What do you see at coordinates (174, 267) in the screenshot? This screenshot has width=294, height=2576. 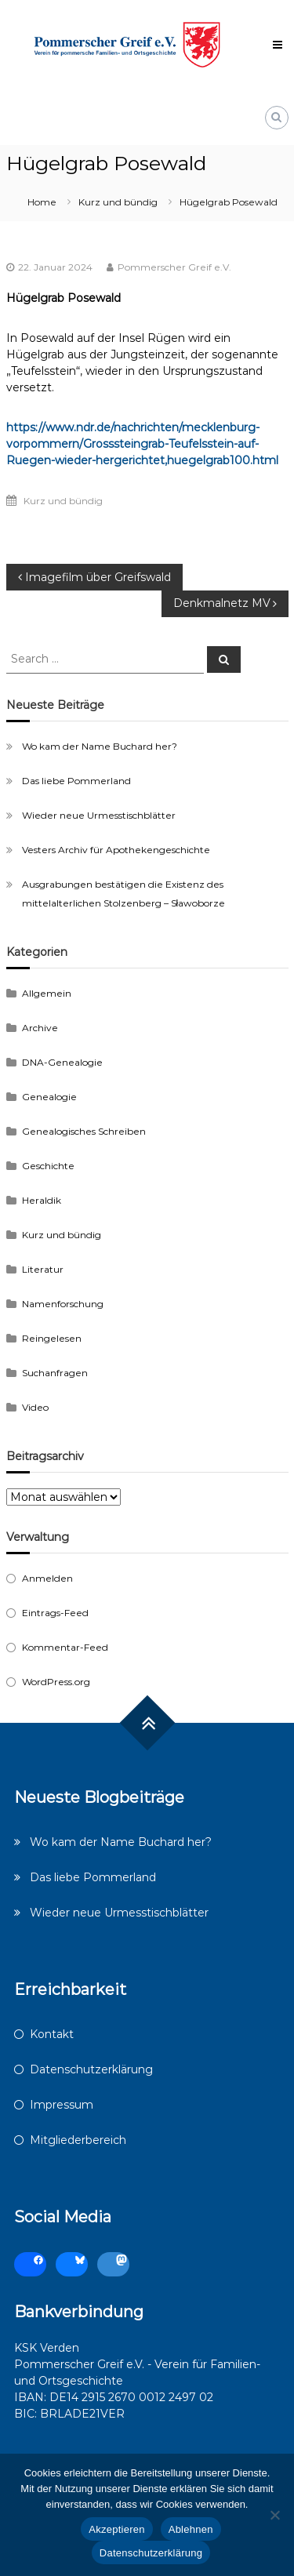 I see `Pommerscher Greif e.V.` at bounding box center [174, 267].